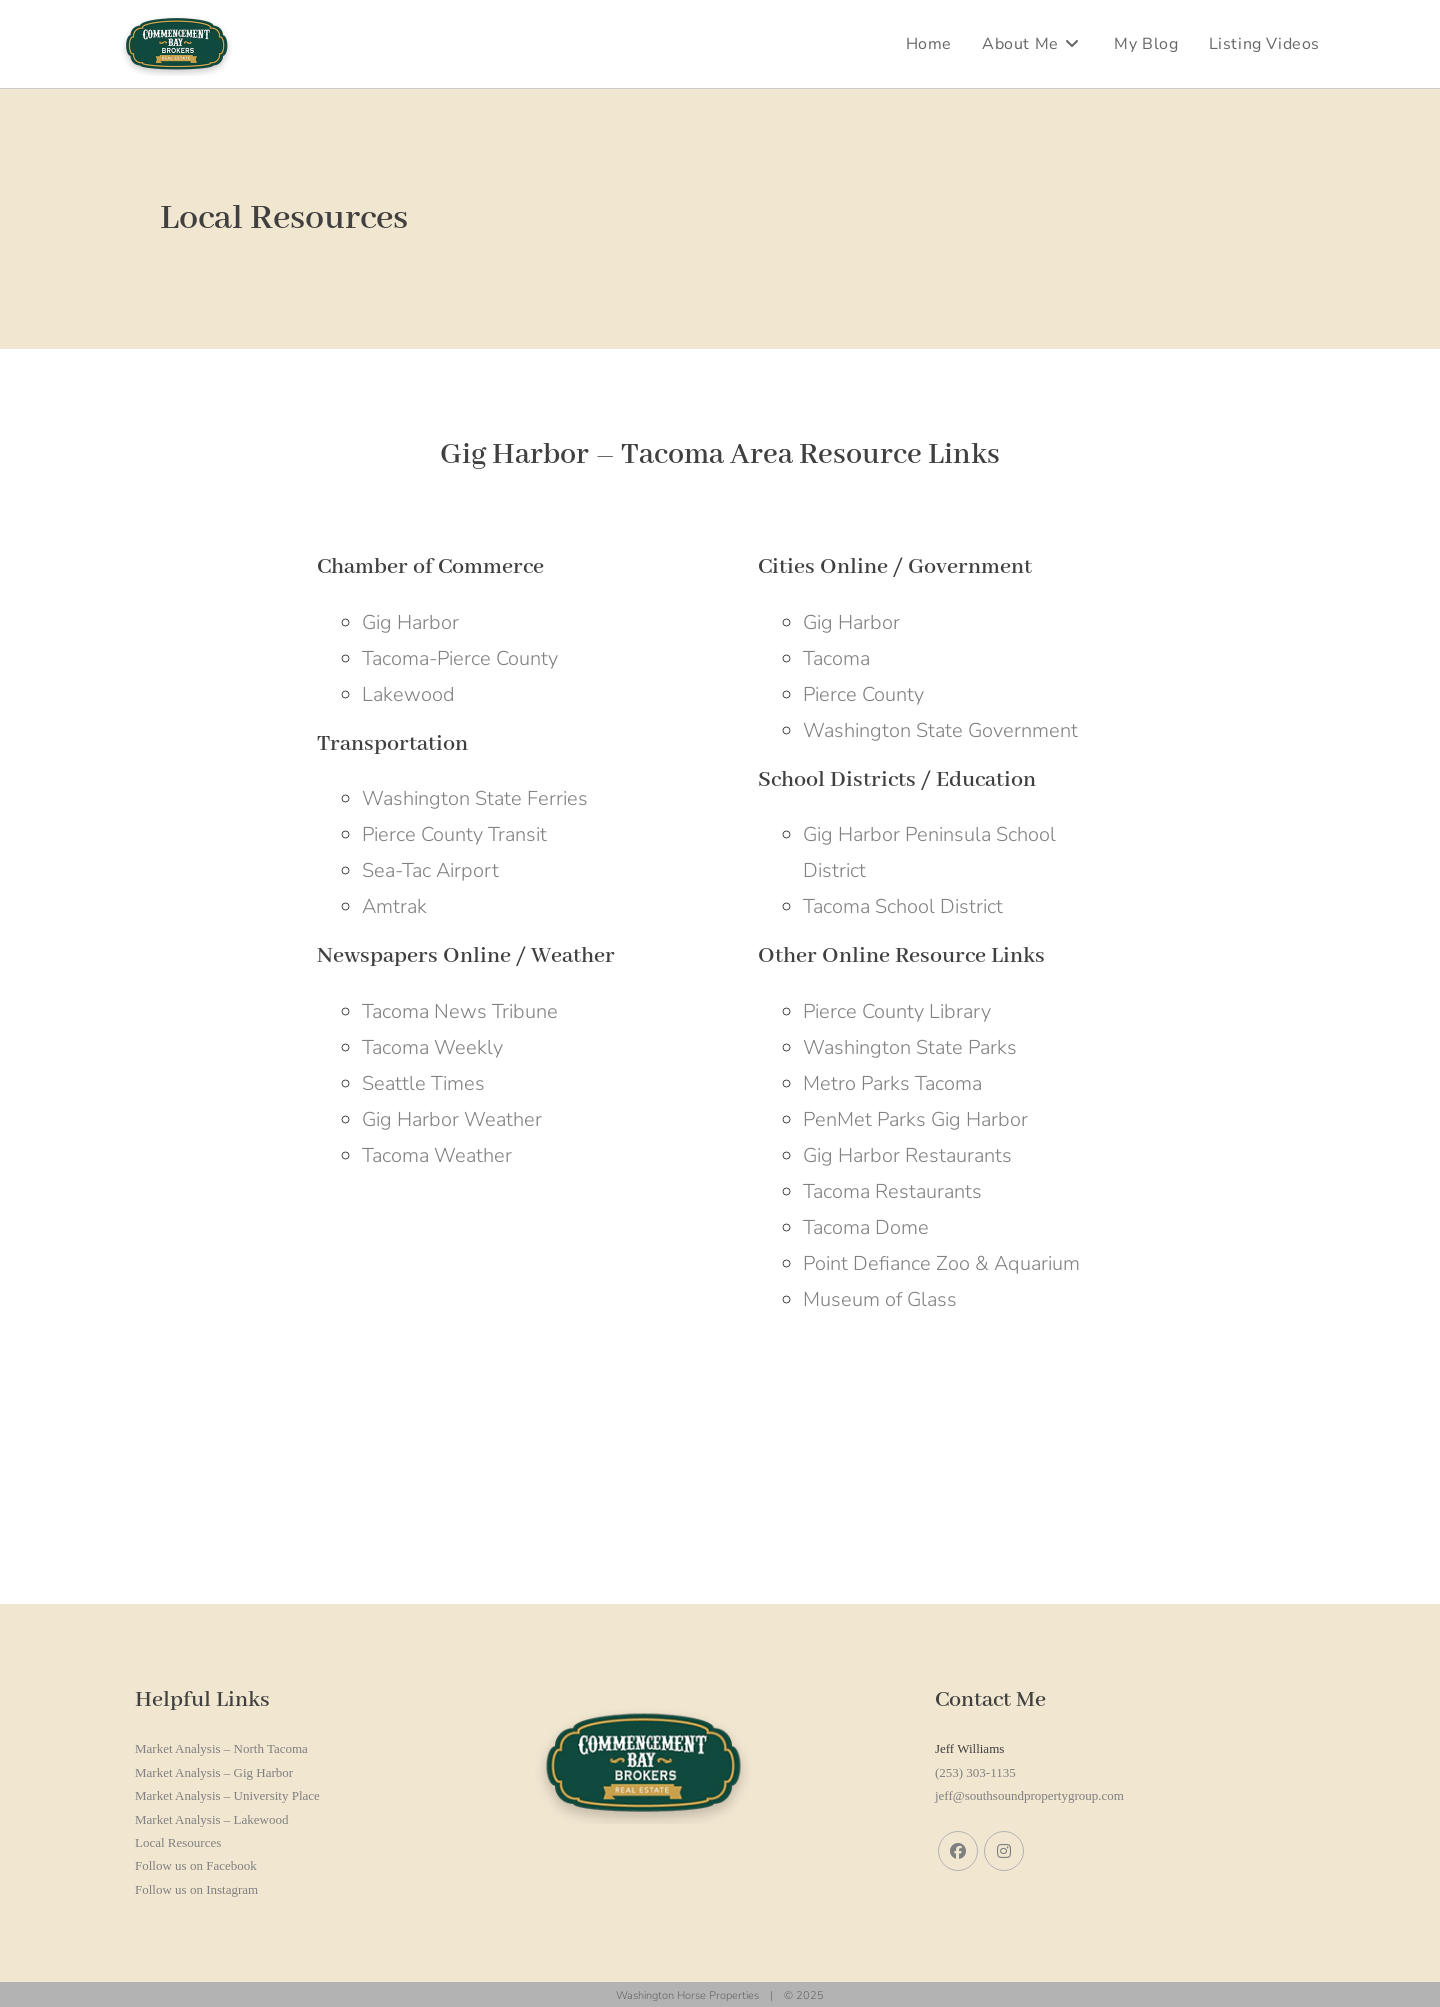 The image size is (1440, 2007). Describe the element at coordinates (880, 1299) in the screenshot. I see `Museum of Glass` at that location.